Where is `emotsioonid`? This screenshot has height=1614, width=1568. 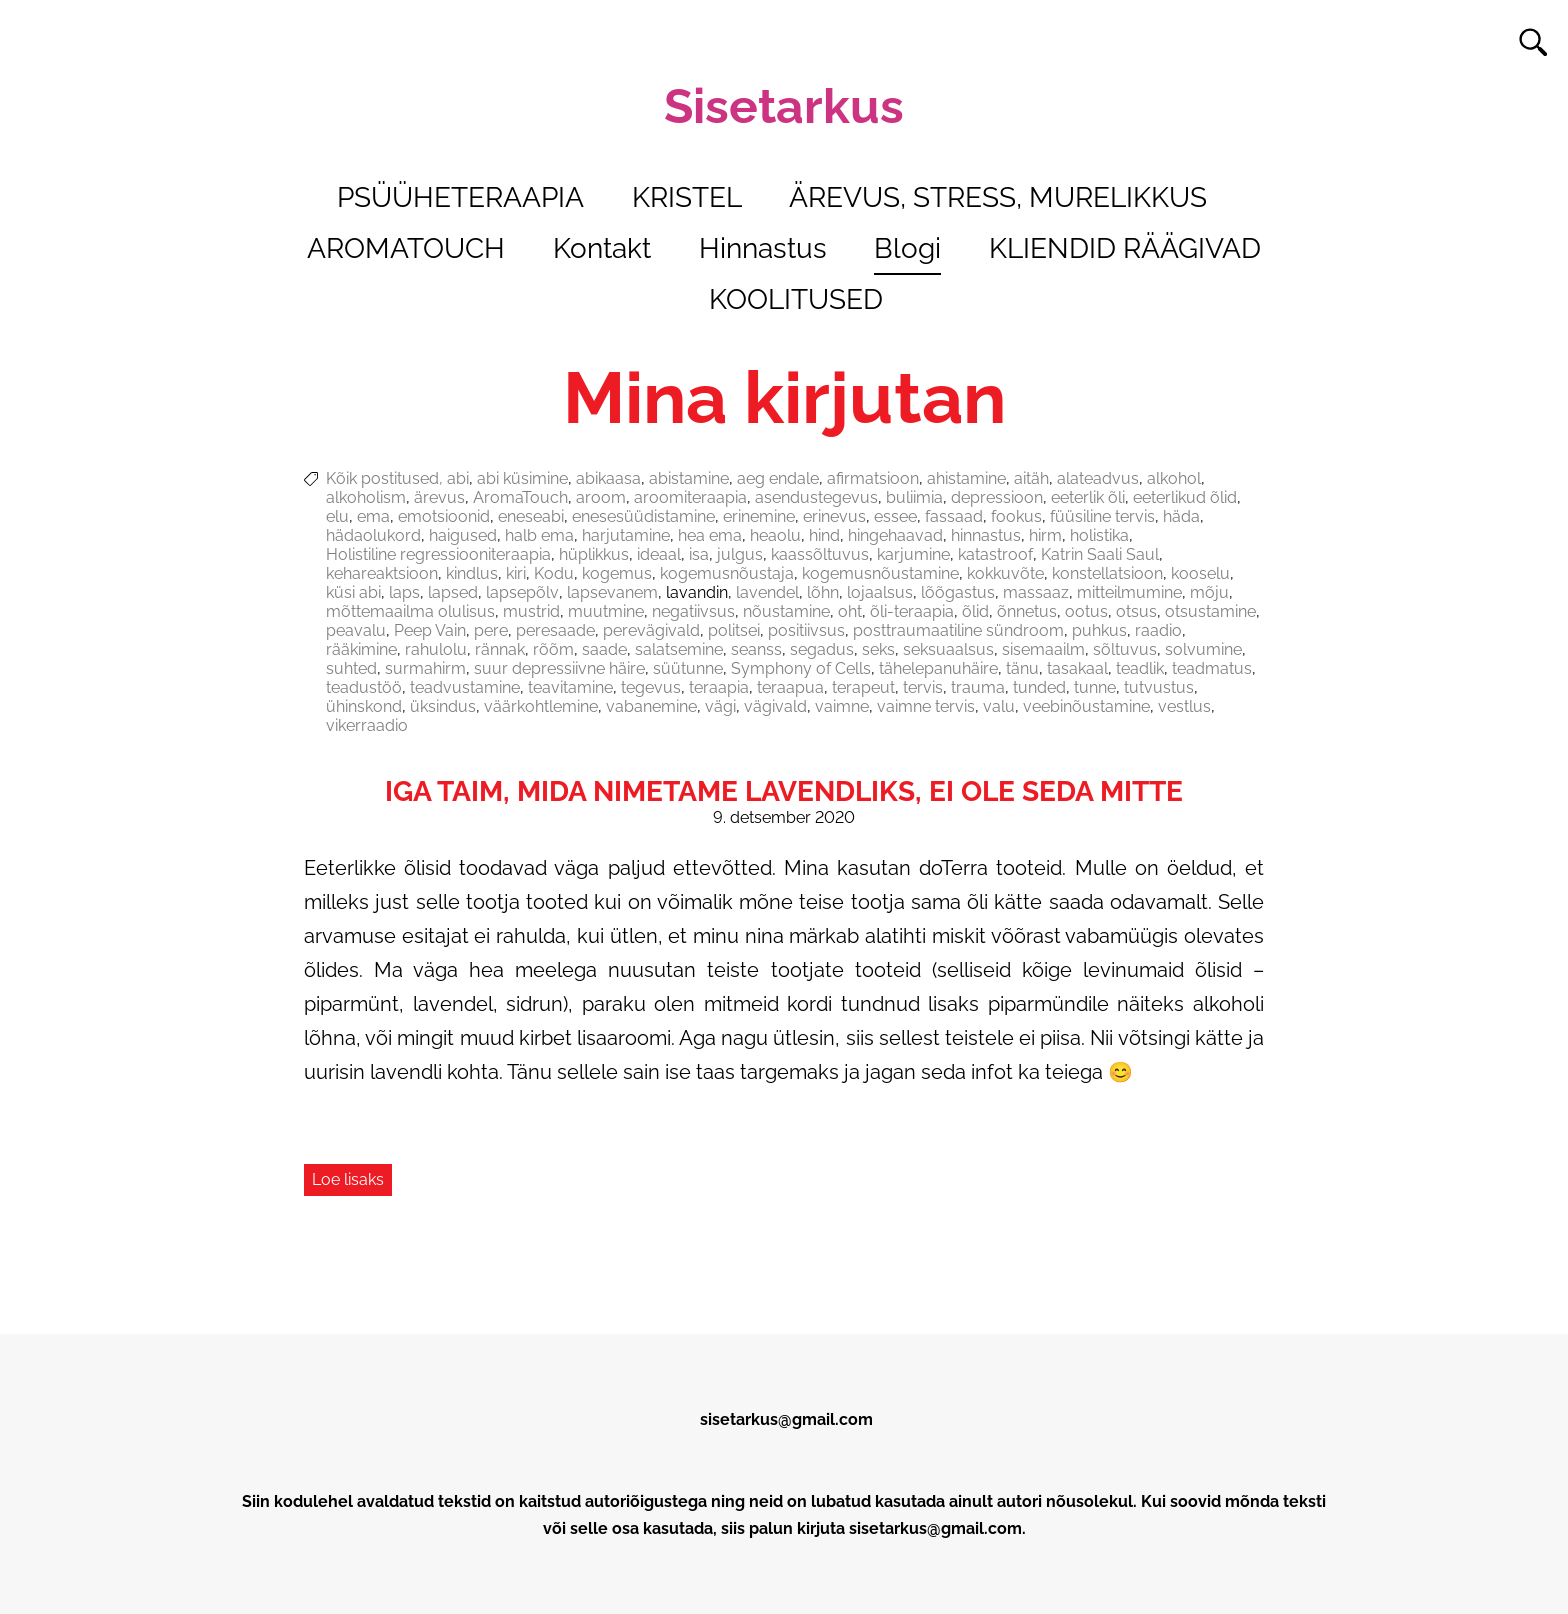
emotsioonid is located at coordinates (444, 516).